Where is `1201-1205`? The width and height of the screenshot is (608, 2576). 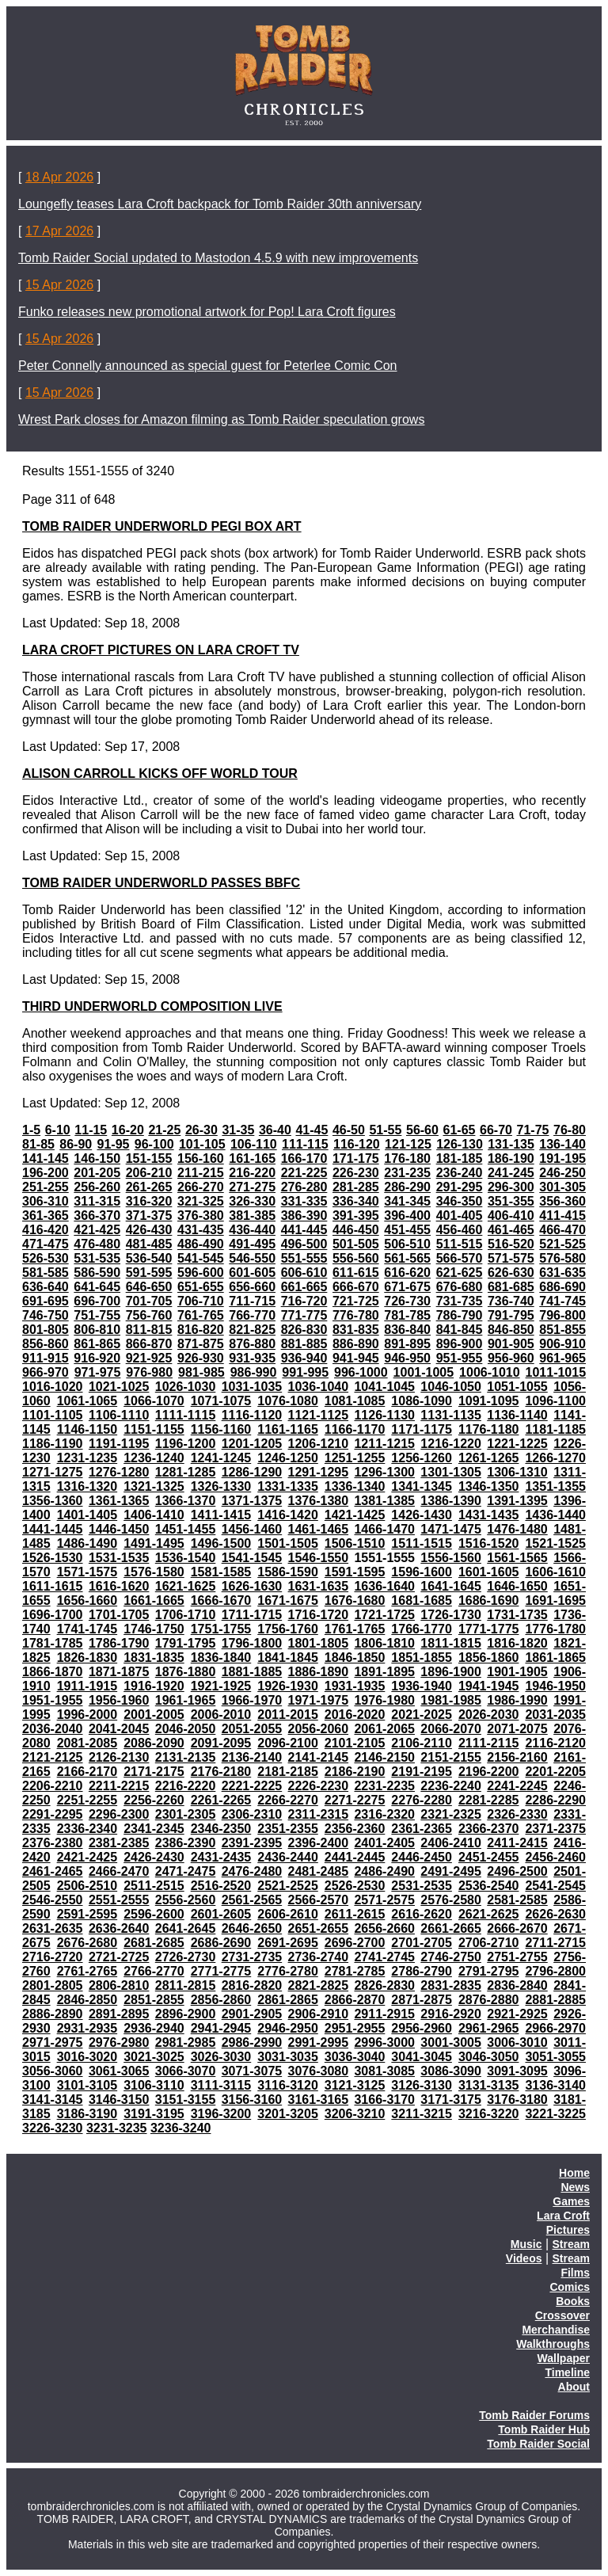 1201-1205 is located at coordinates (252, 1443).